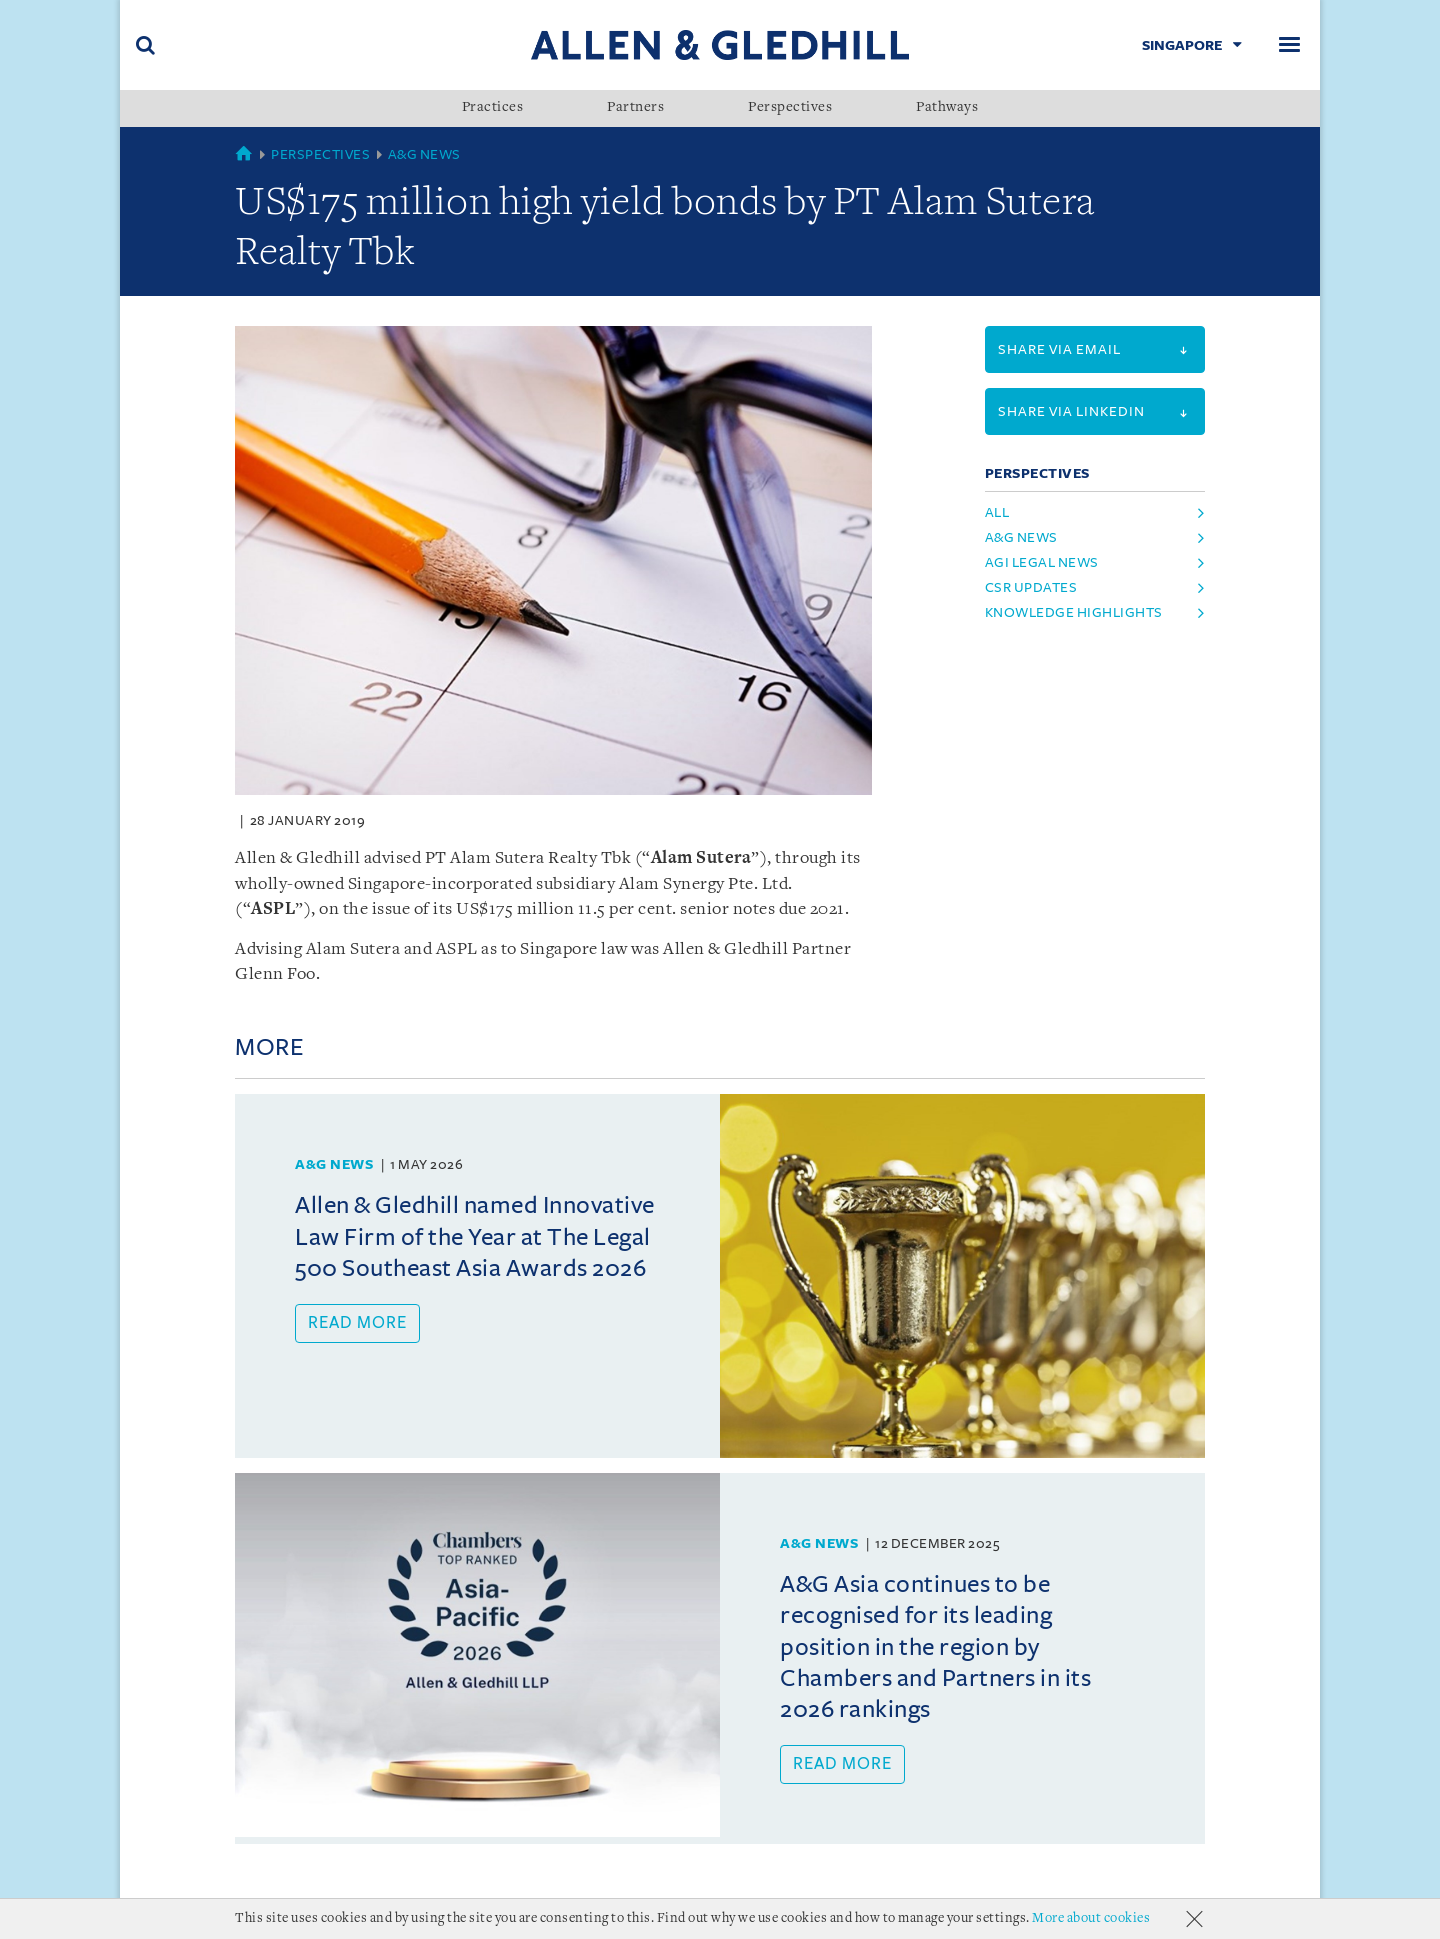 This screenshot has height=1939, width=1440. Describe the element at coordinates (947, 108) in the screenshot. I see `Pathways` at that location.